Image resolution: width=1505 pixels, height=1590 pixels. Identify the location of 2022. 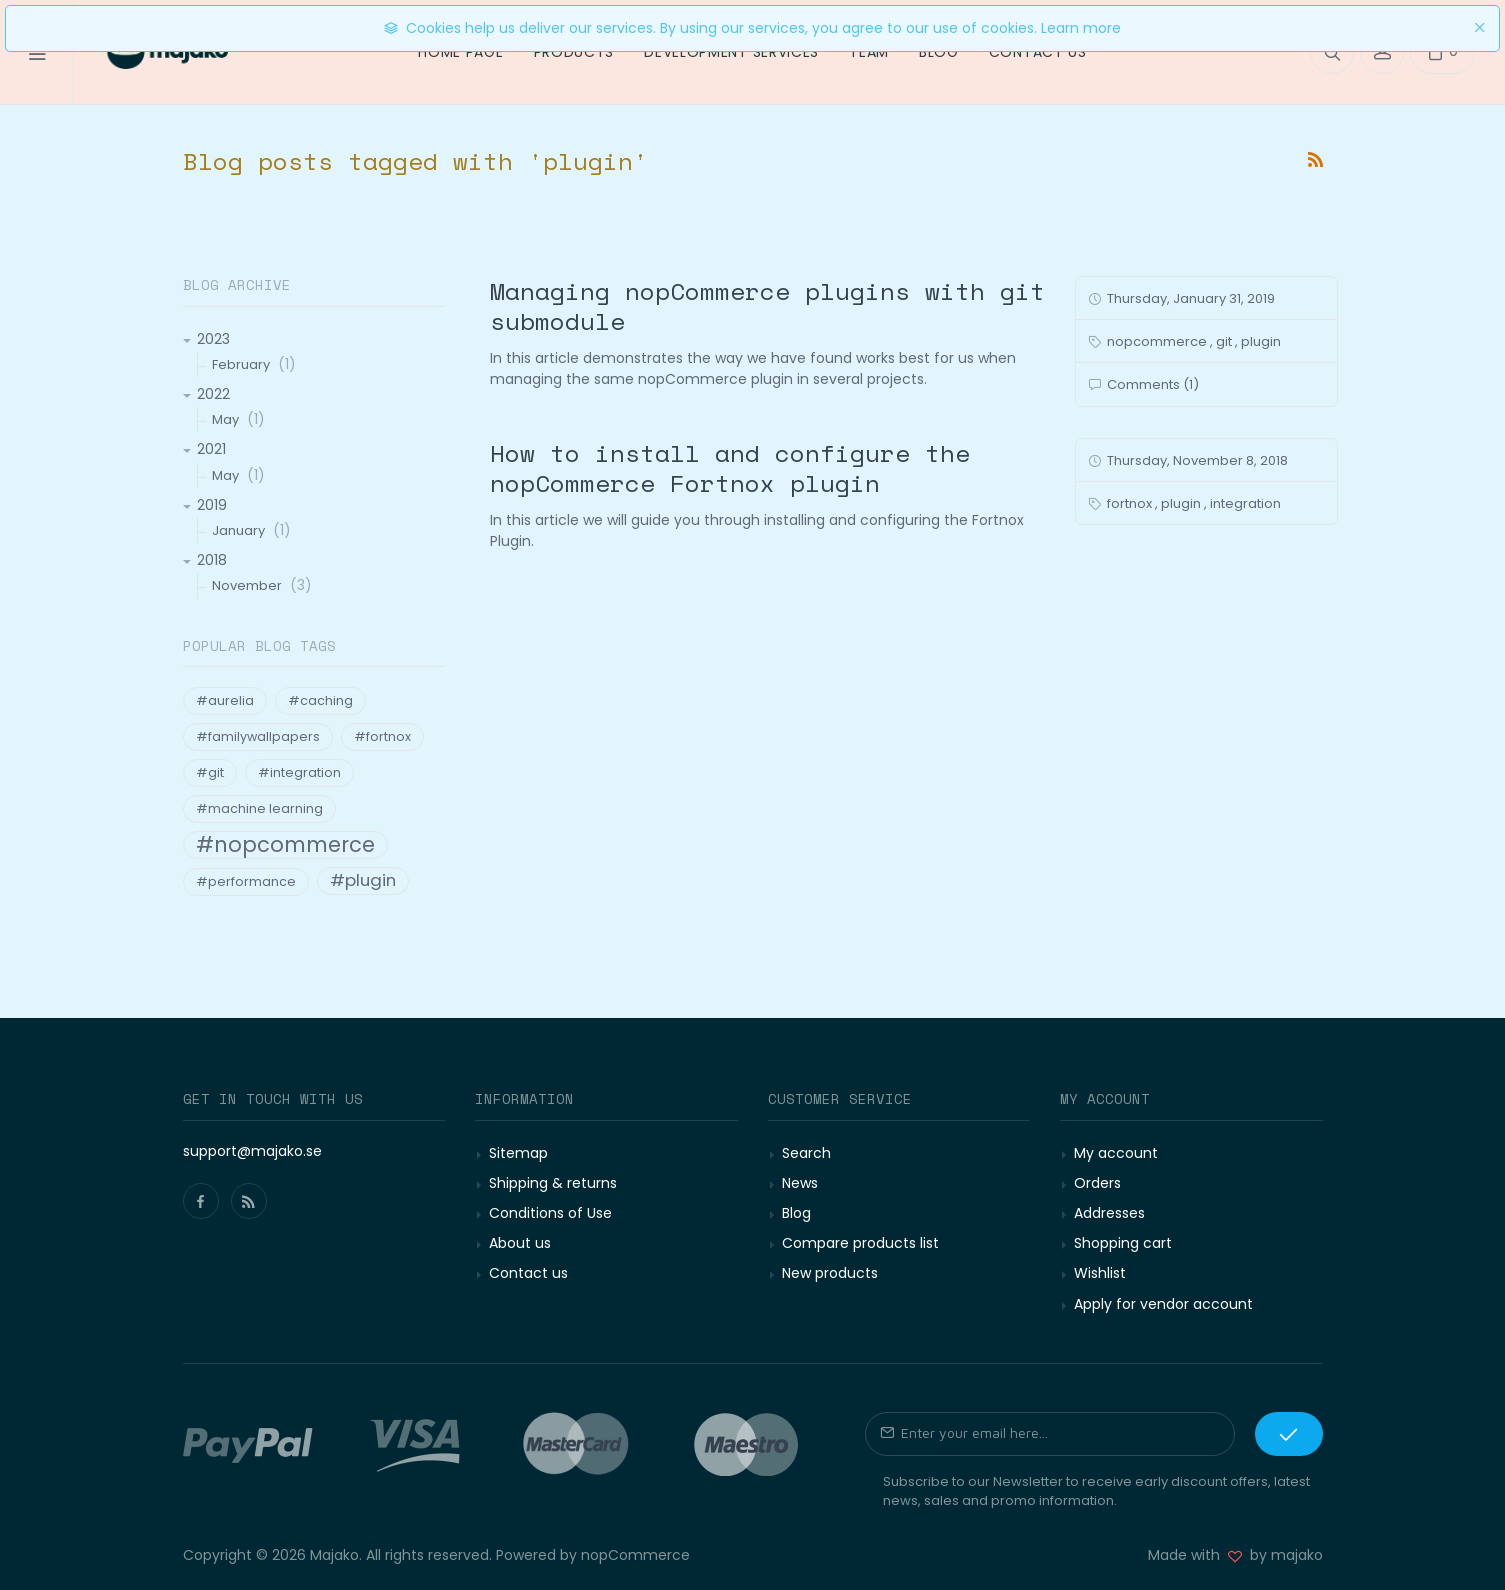
(213, 394).